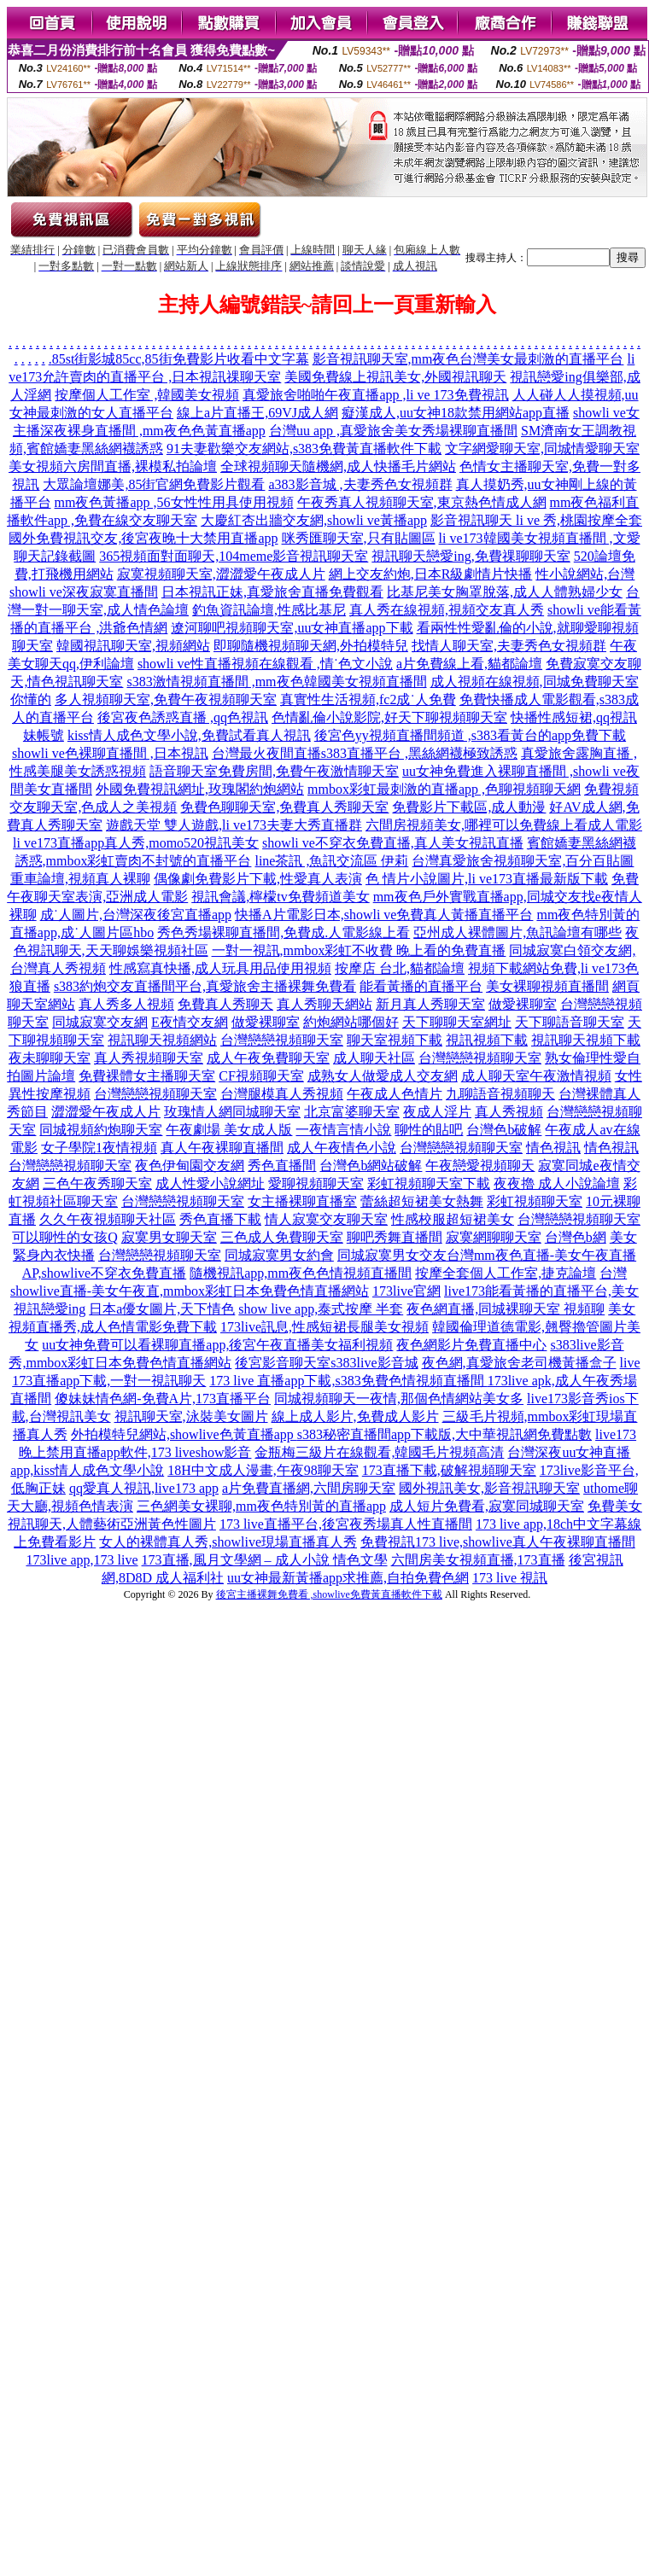  Describe the element at coordinates (282, 1165) in the screenshot. I see `秀色直播間` at that location.